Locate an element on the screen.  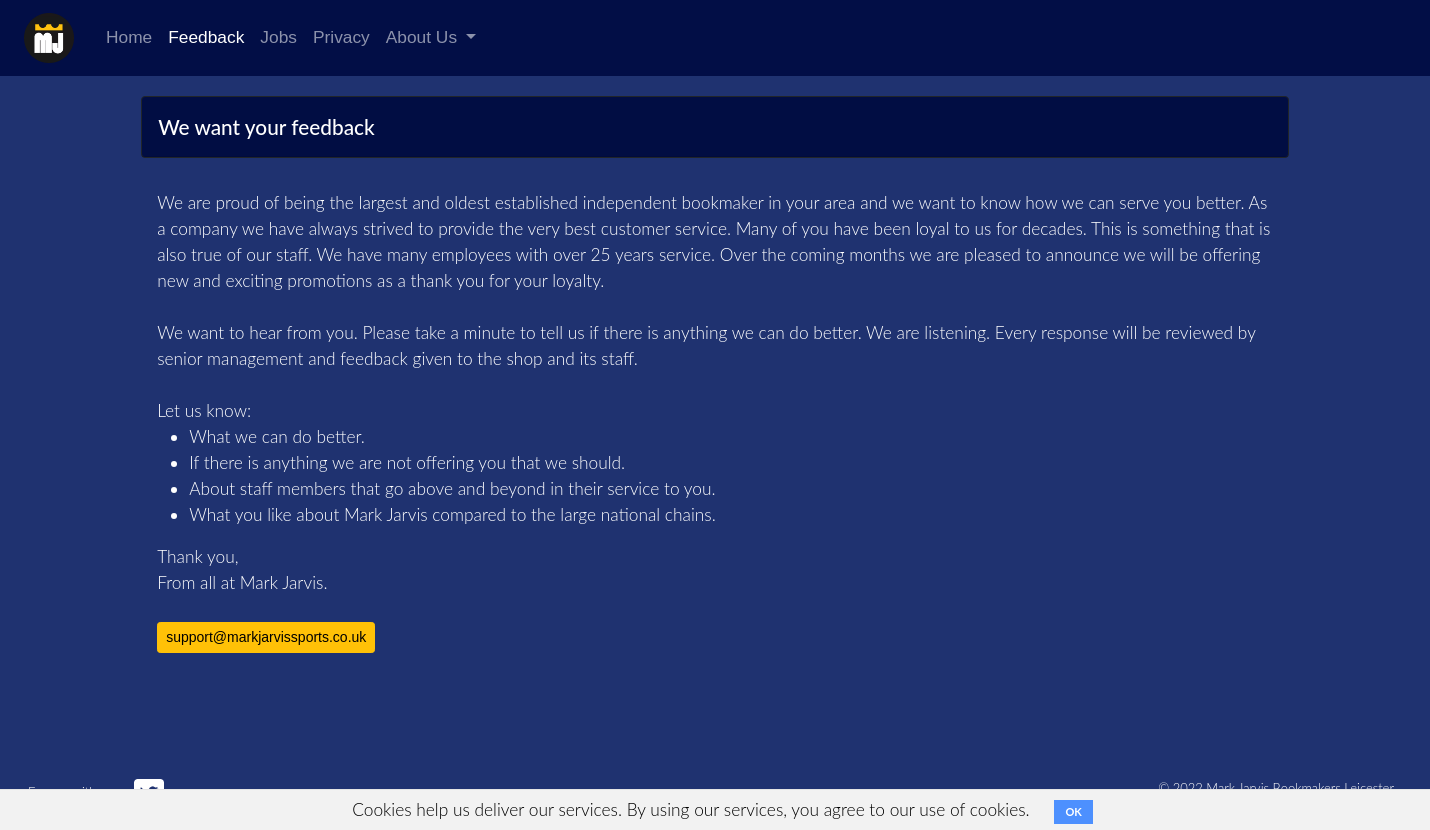
Privacy is located at coordinates (341, 37).